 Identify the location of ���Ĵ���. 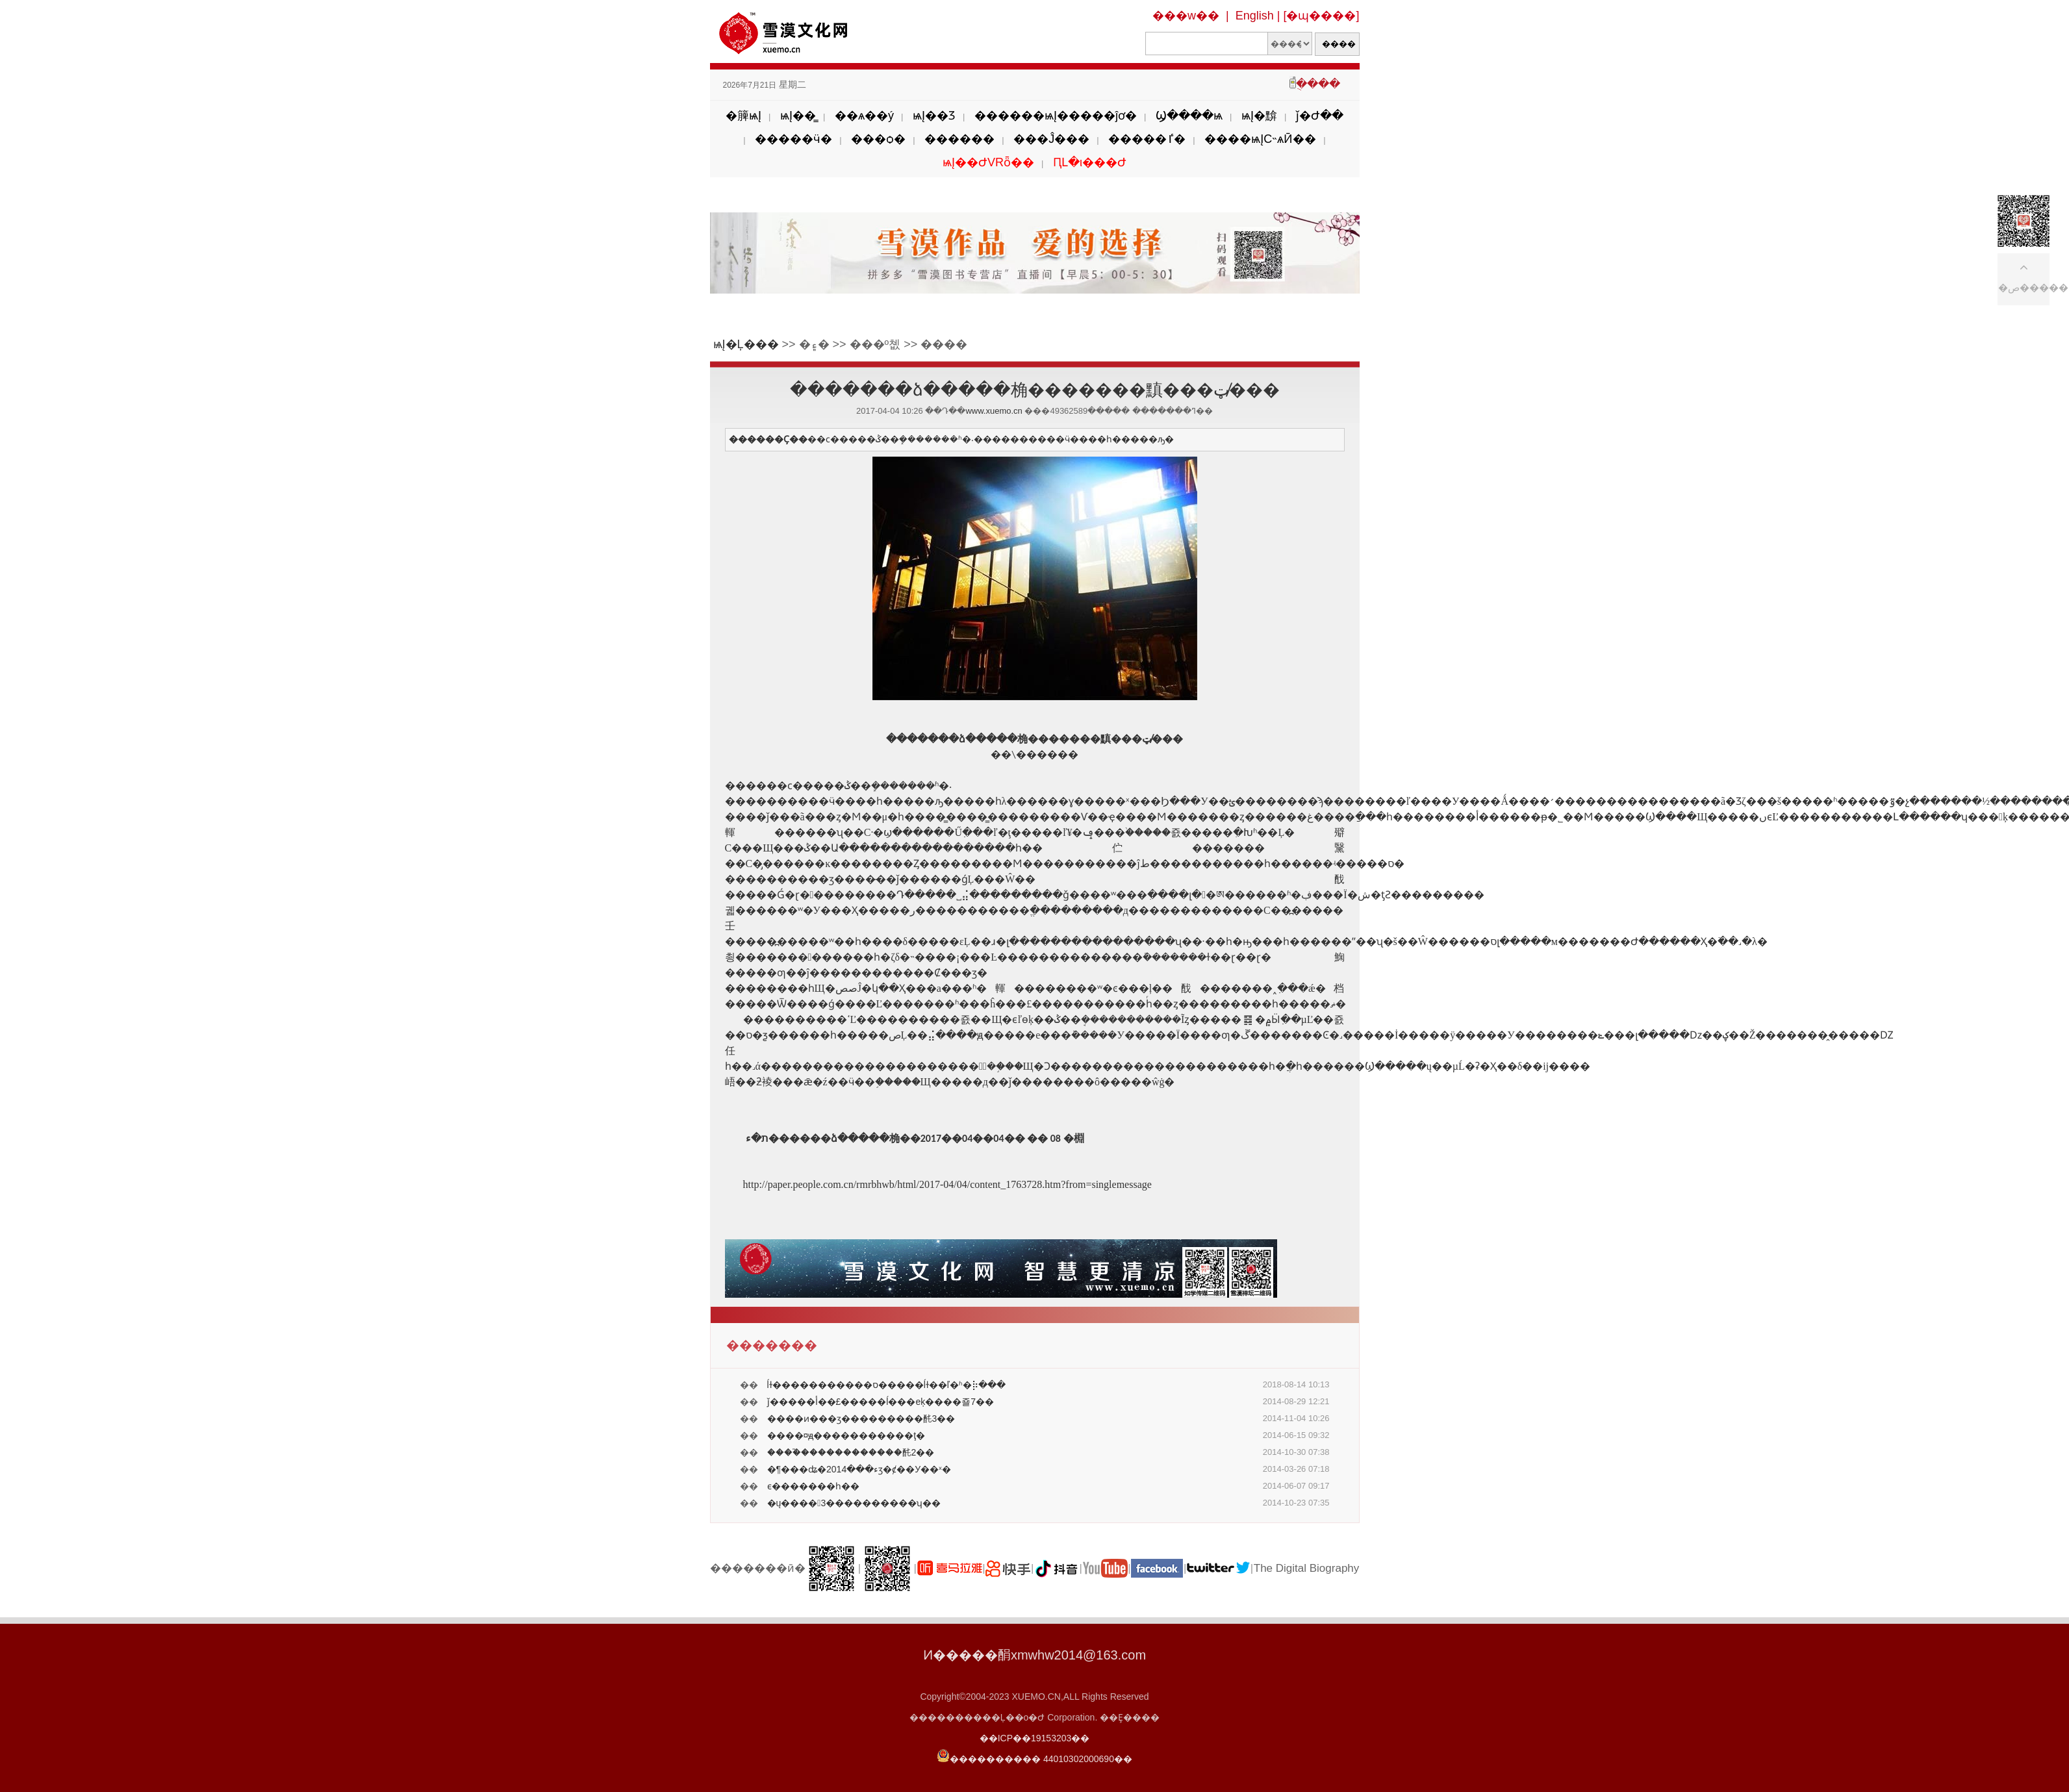
(1051, 139).